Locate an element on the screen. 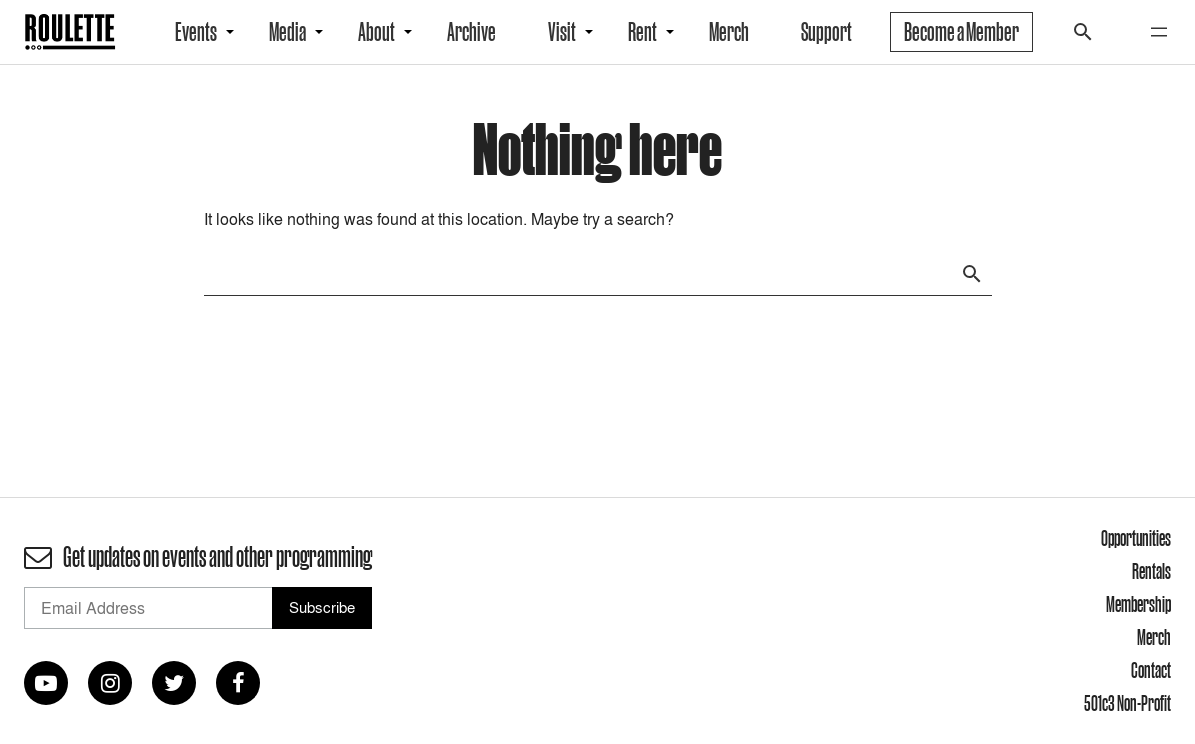 The height and width of the screenshot is (744, 1195). Become a Member is located at coordinates (961, 32).